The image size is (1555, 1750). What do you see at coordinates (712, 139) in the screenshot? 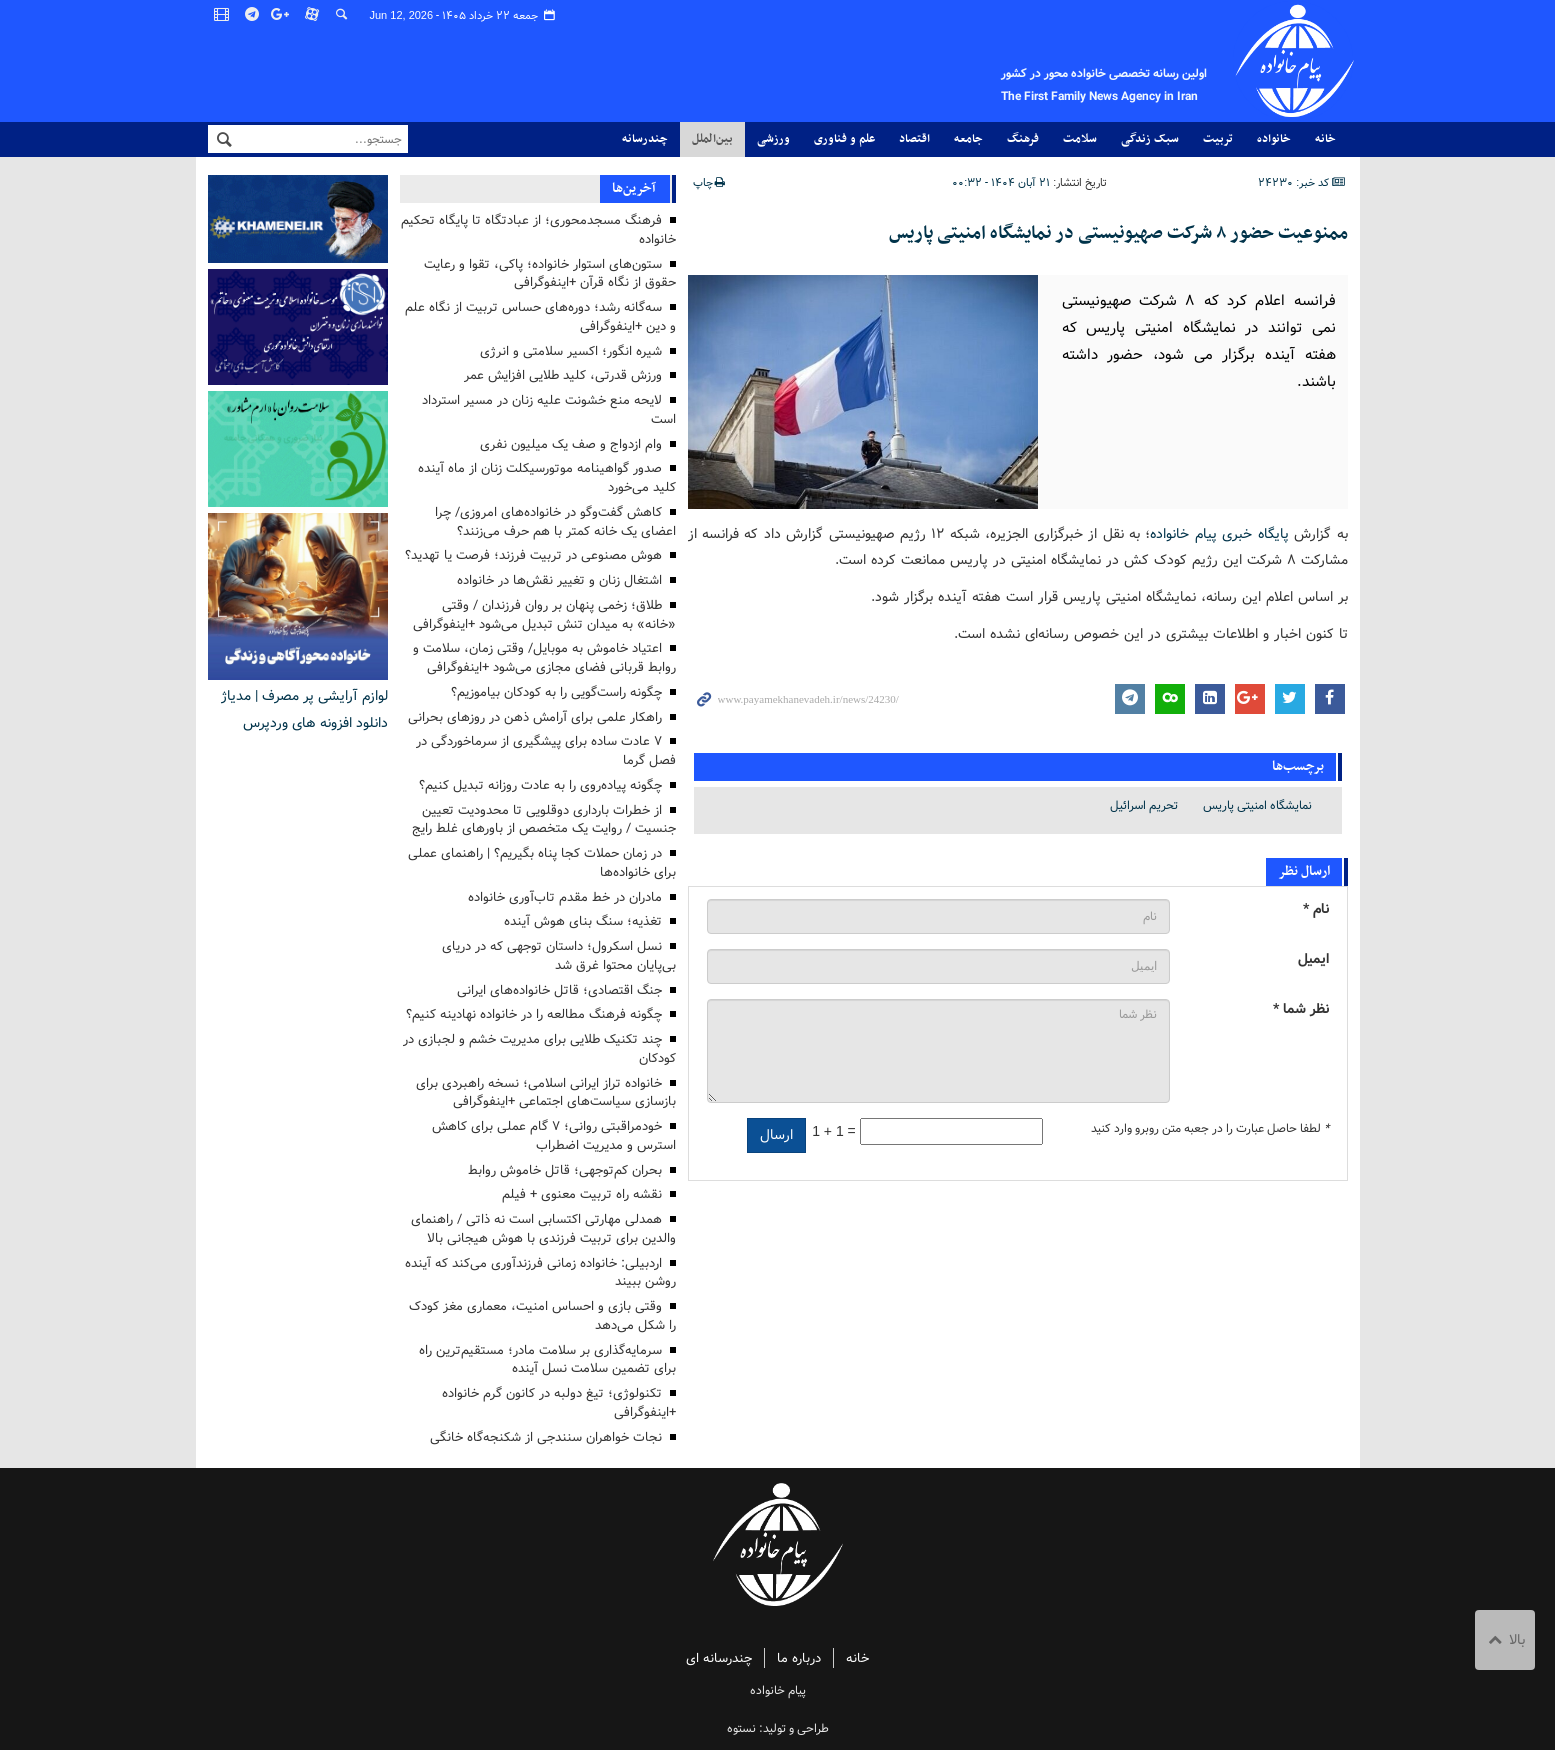
I see `بین‌الملل` at bounding box center [712, 139].